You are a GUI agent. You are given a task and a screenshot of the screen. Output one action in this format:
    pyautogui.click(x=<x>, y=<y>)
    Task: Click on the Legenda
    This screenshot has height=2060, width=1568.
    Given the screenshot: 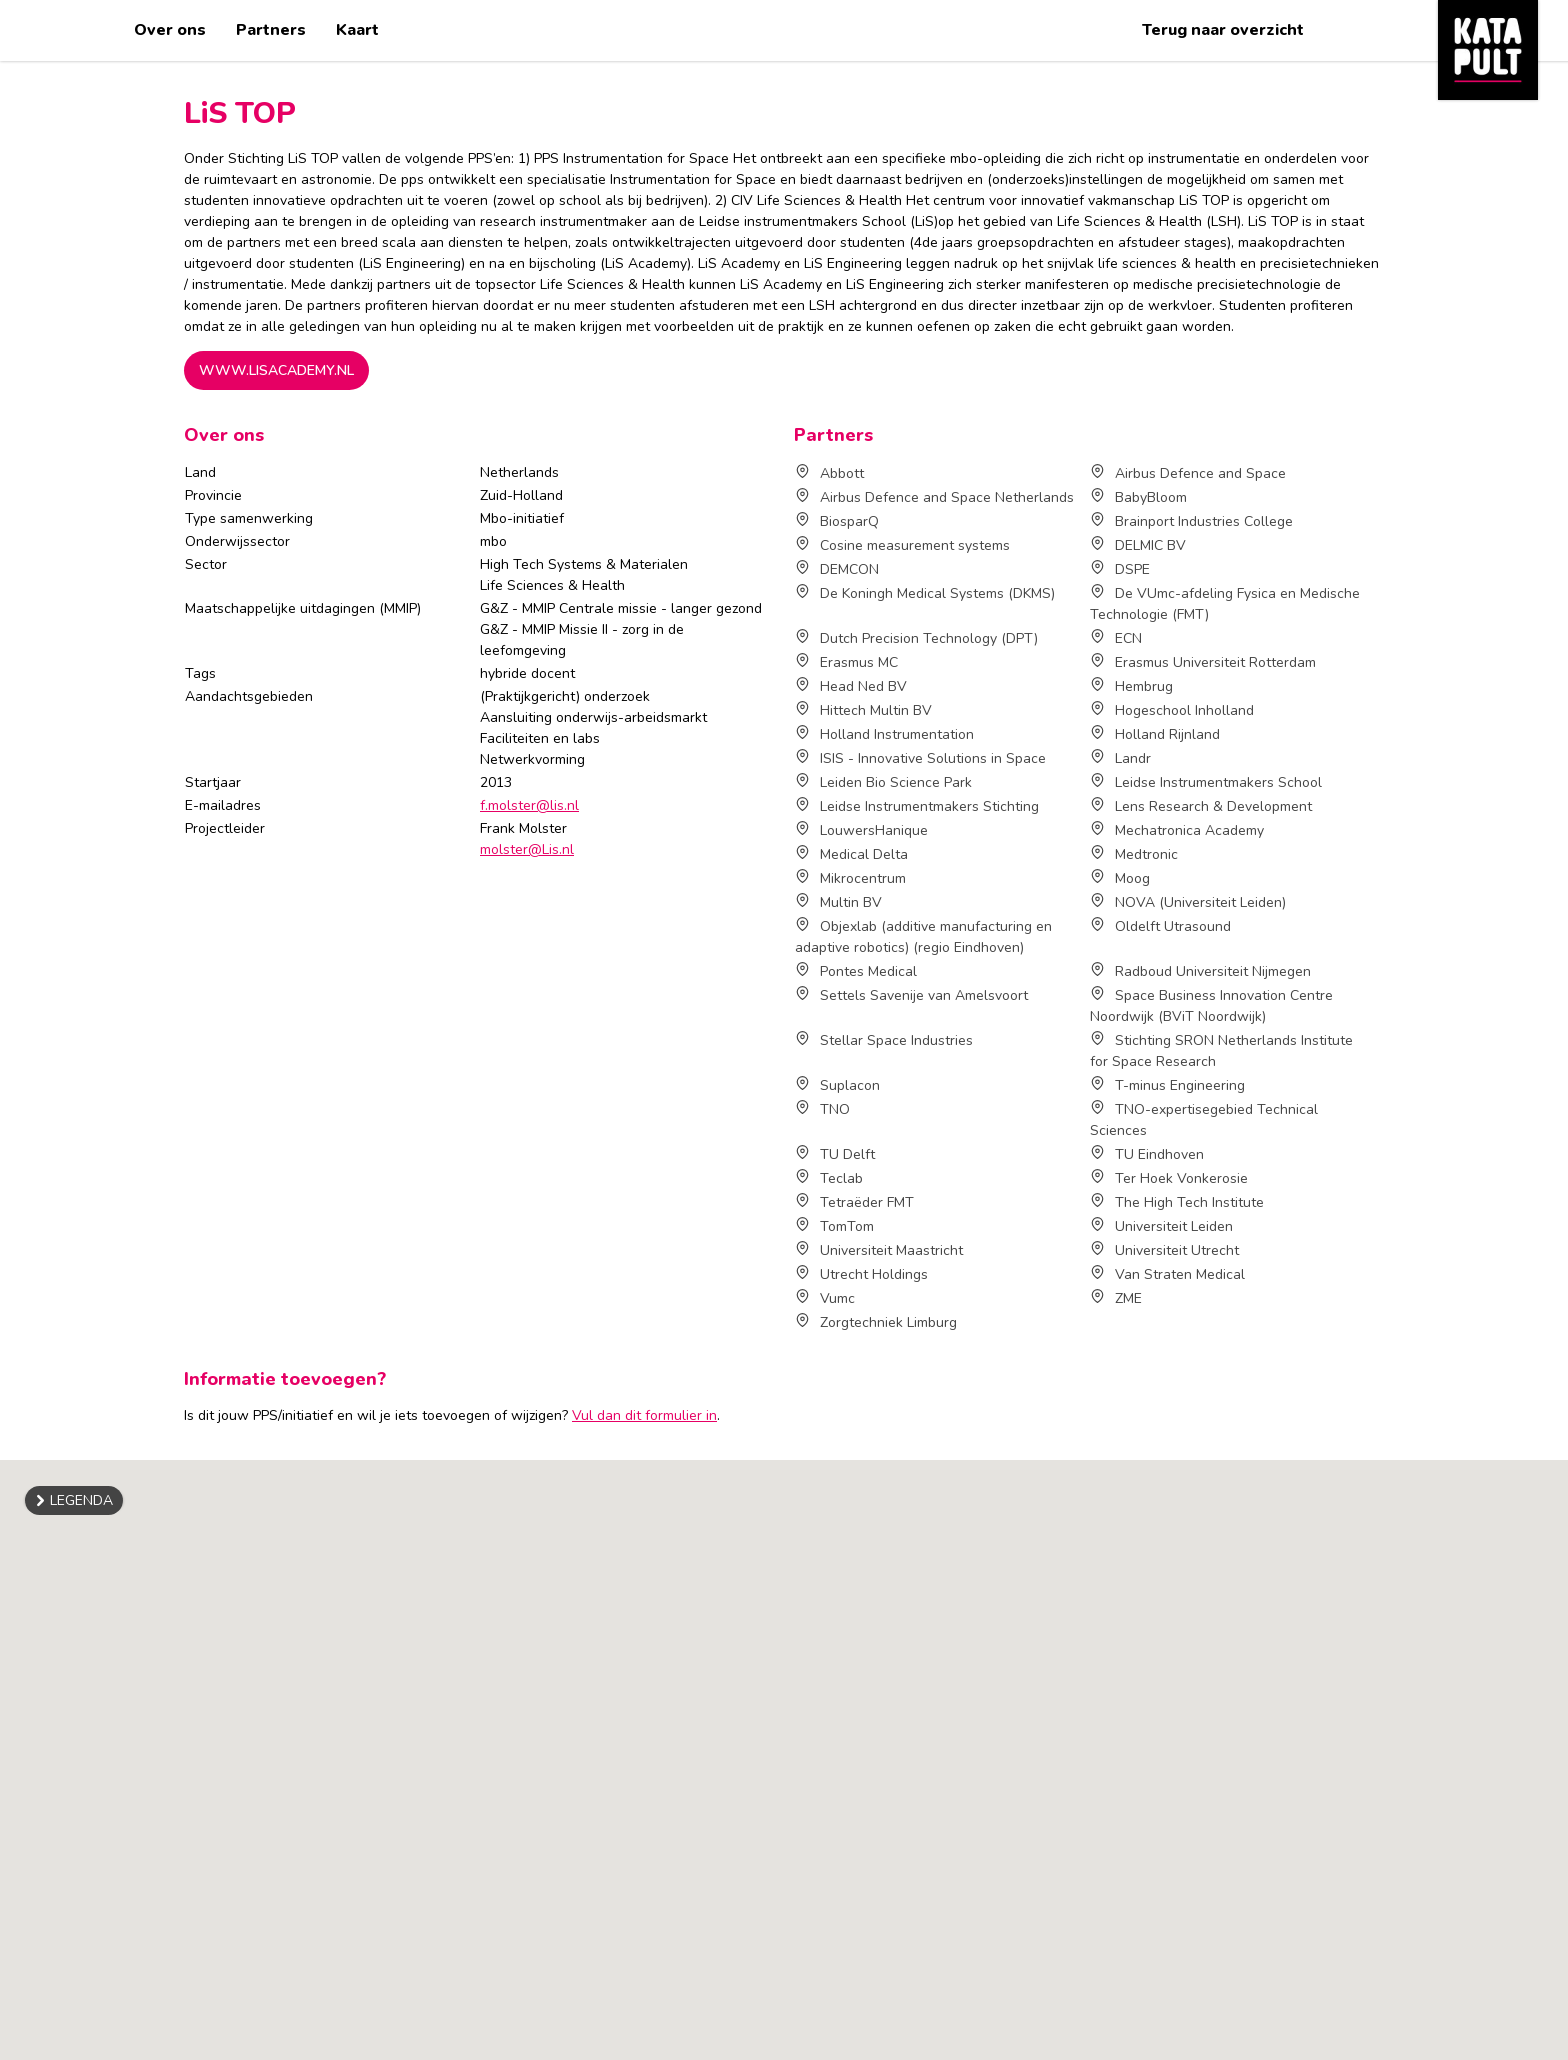 What is the action you would take?
    pyautogui.click(x=81, y=1500)
    